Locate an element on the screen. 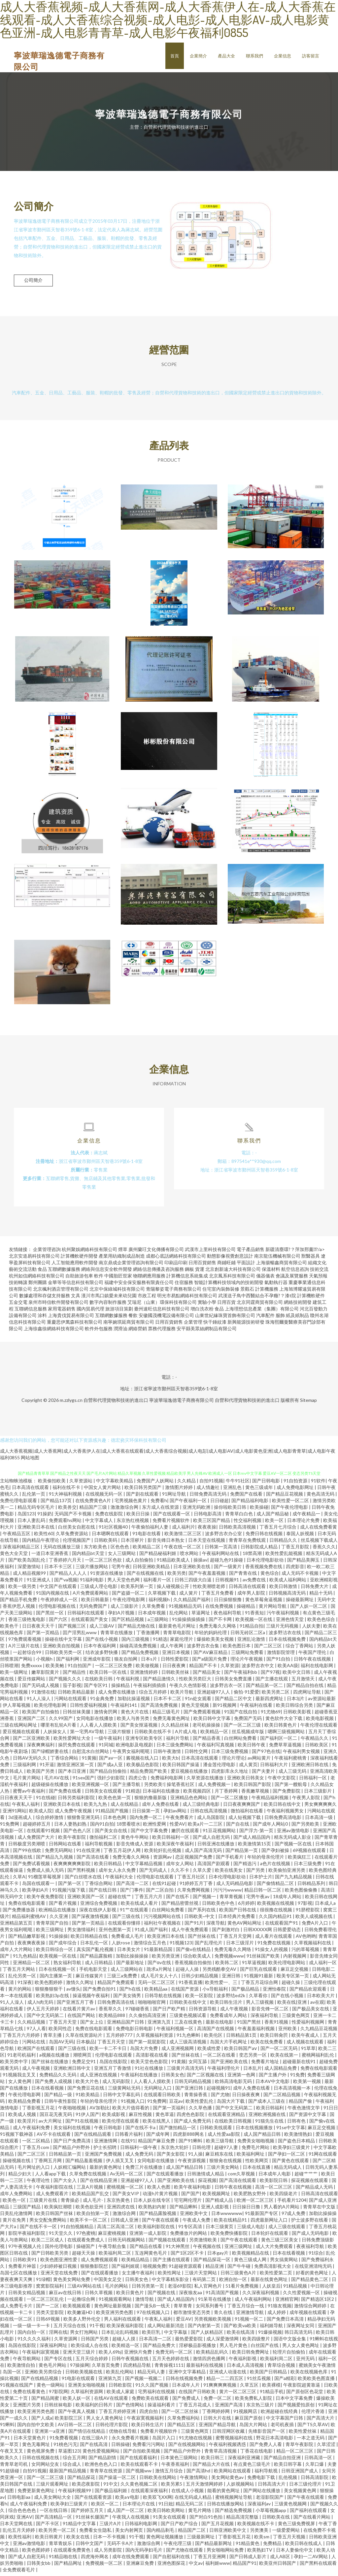  国产主播在线观看 is located at coordinates (172, 2262).